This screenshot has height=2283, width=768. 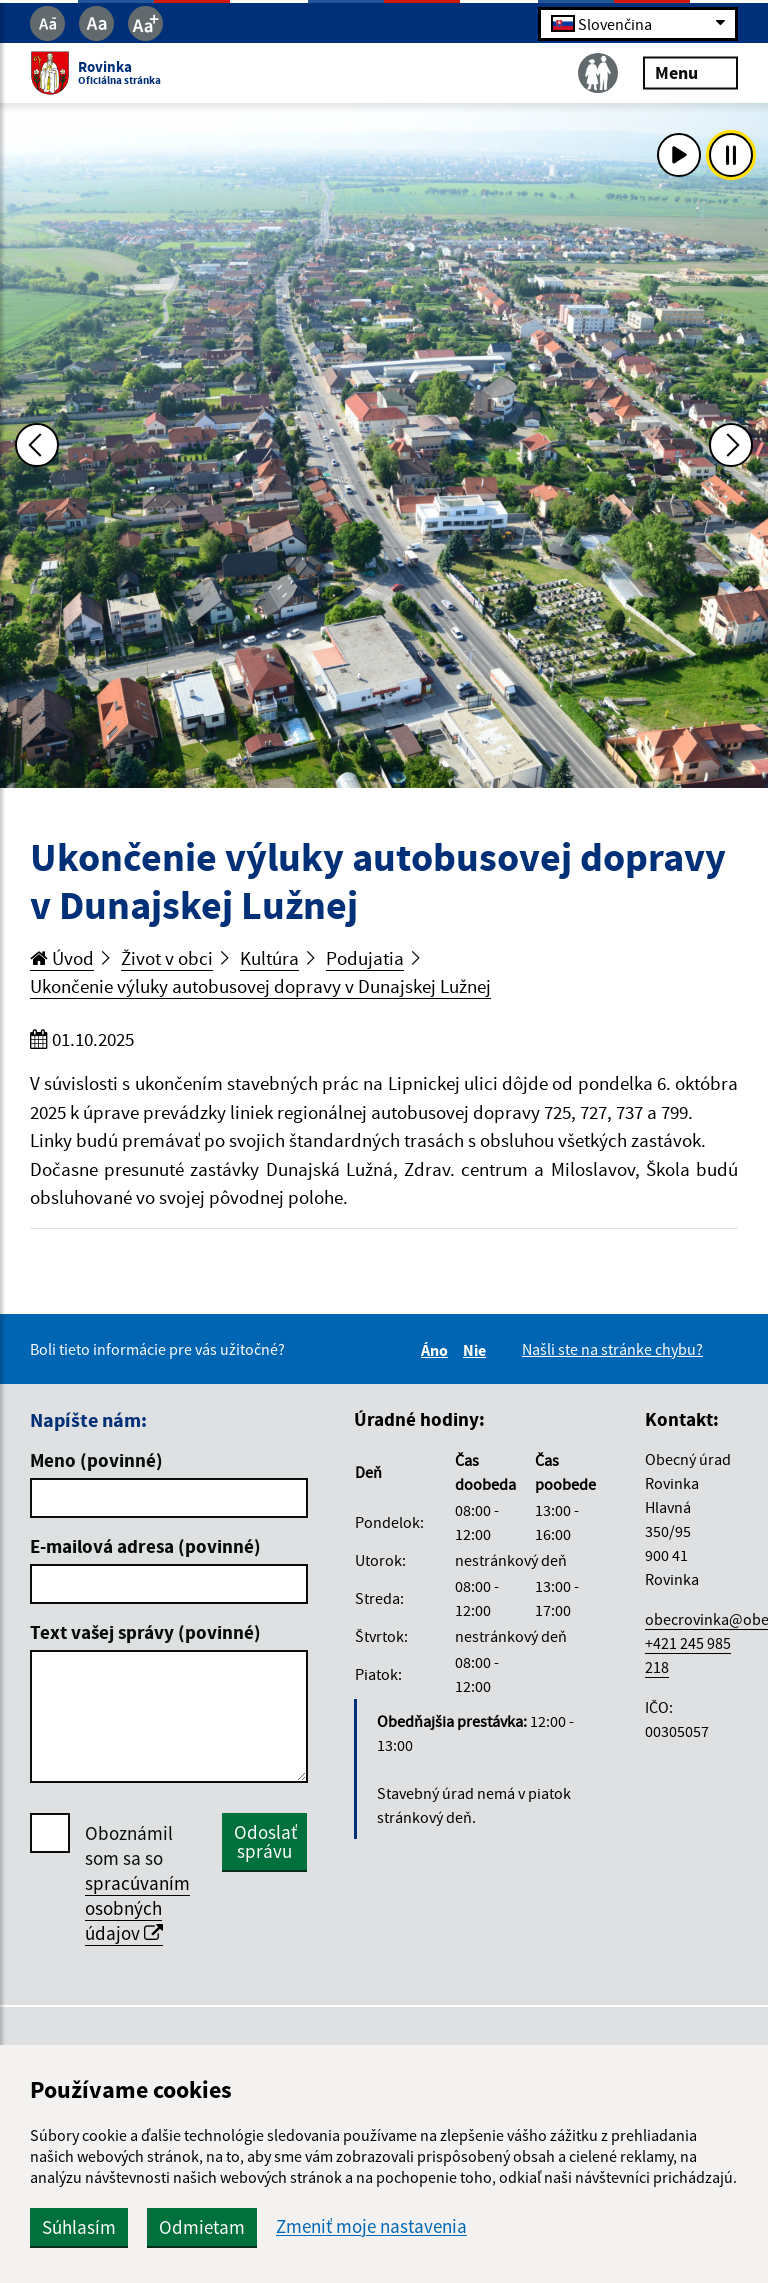 What do you see at coordinates (96, 1460) in the screenshot?
I see `Meno (povinné)` at bounding box center [96, 1460].